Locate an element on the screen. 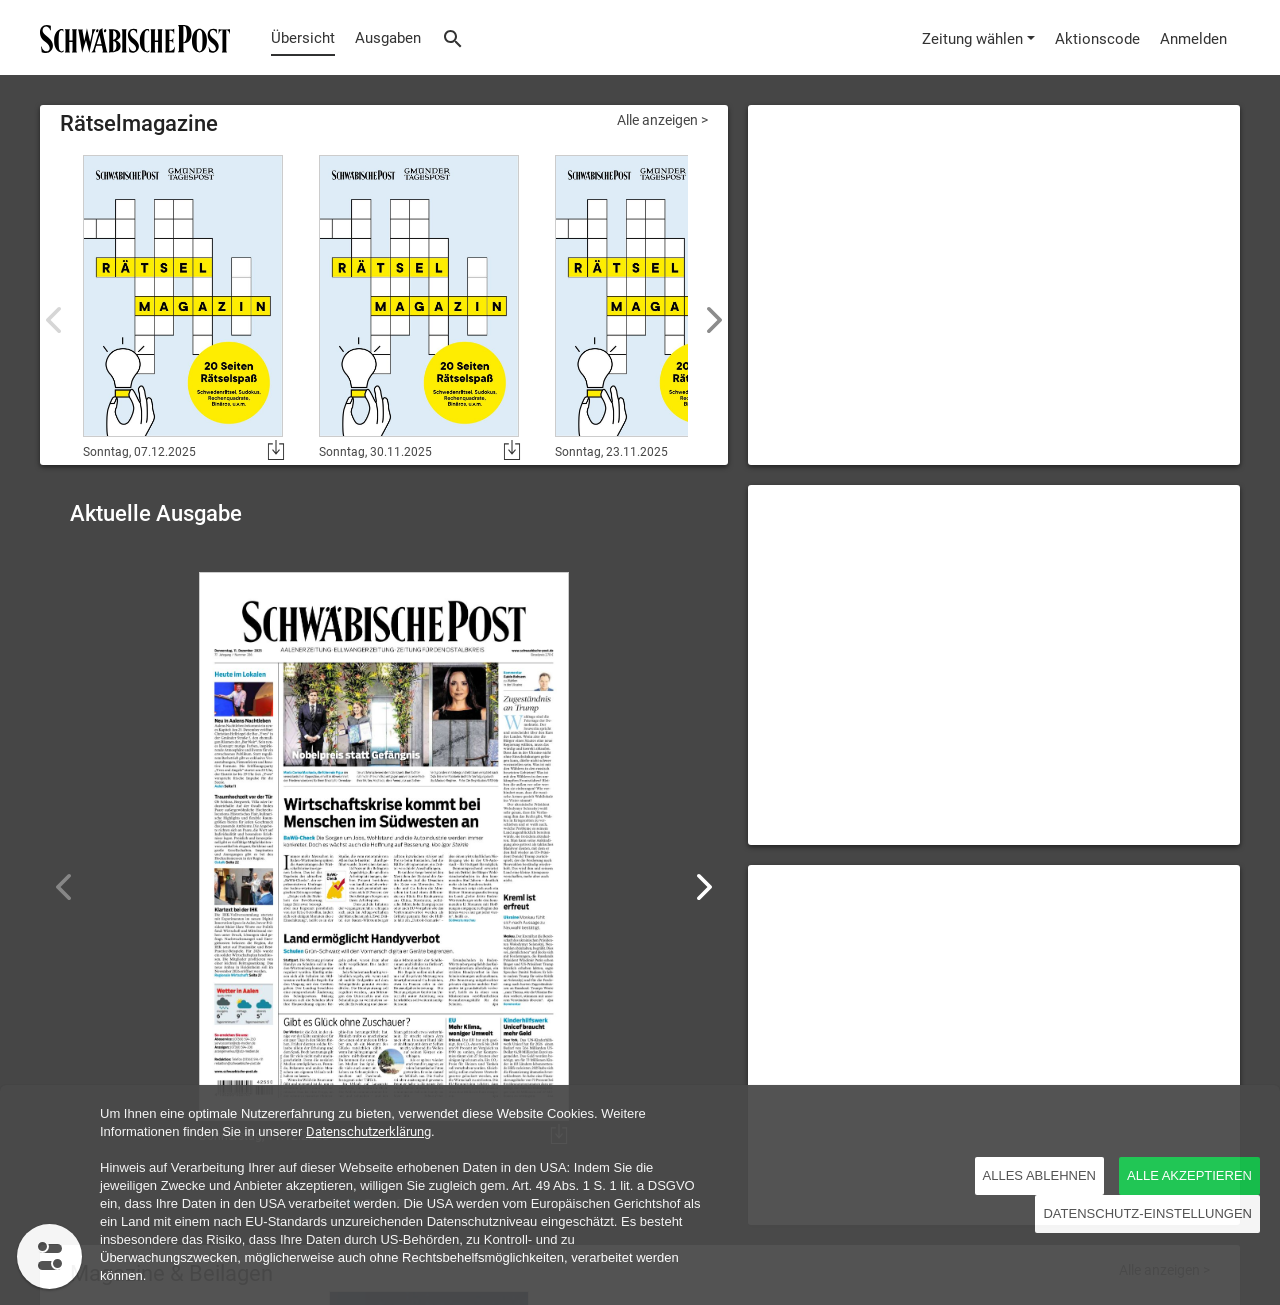 Image resolution: width=1280 pixels, height=1305 pixels. Ausgaben is located at coordinates (388, 38).